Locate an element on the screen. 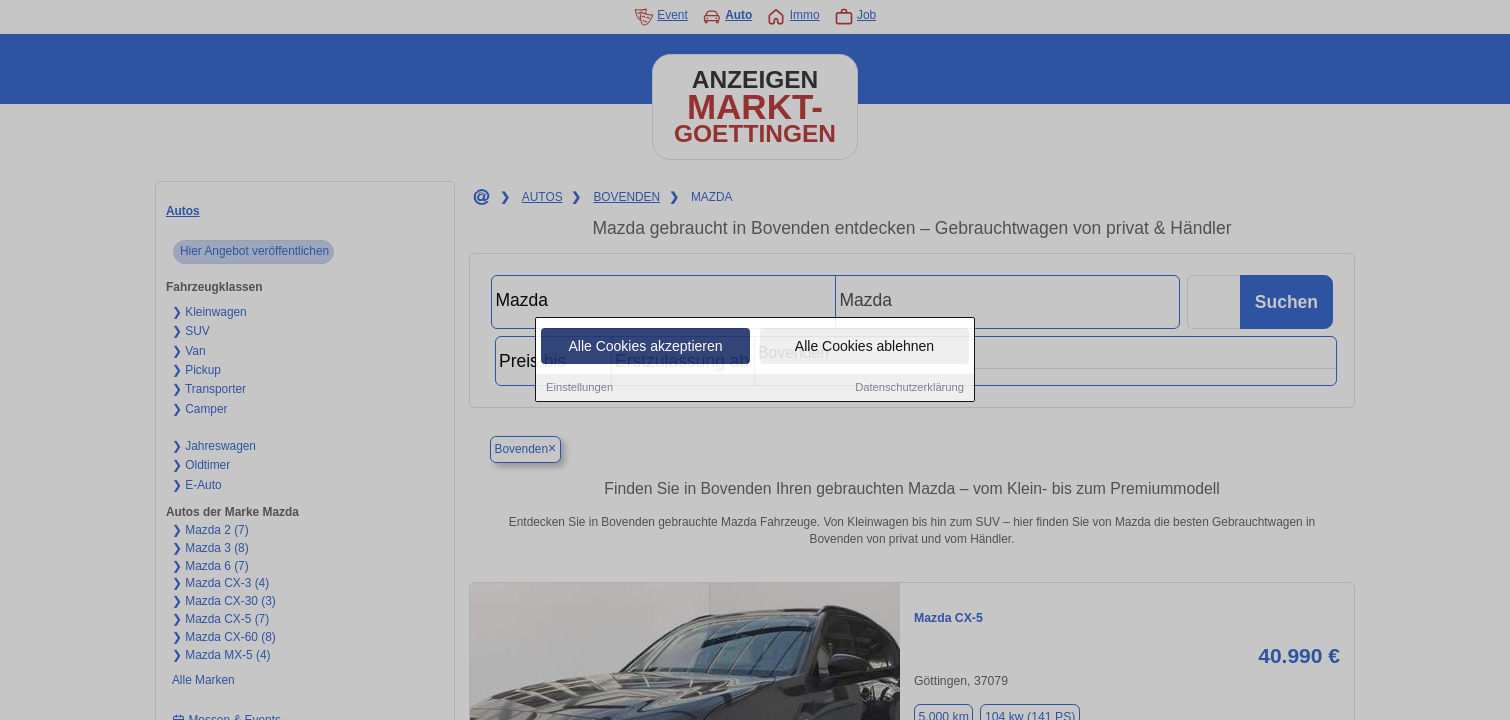  Einstellungen is located at coordinates (579, 388).